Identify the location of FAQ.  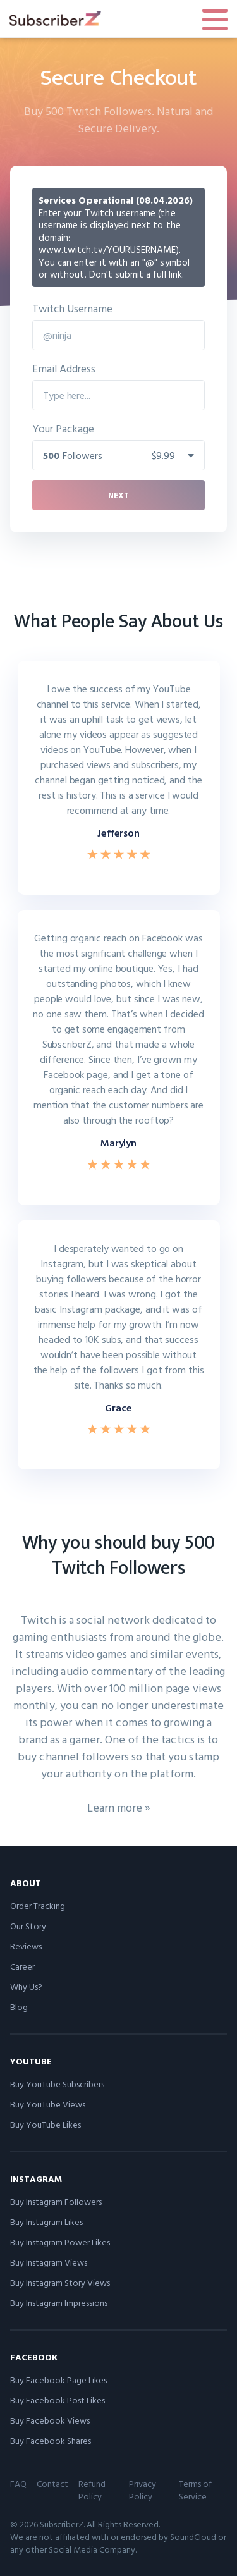
(18, 2483).